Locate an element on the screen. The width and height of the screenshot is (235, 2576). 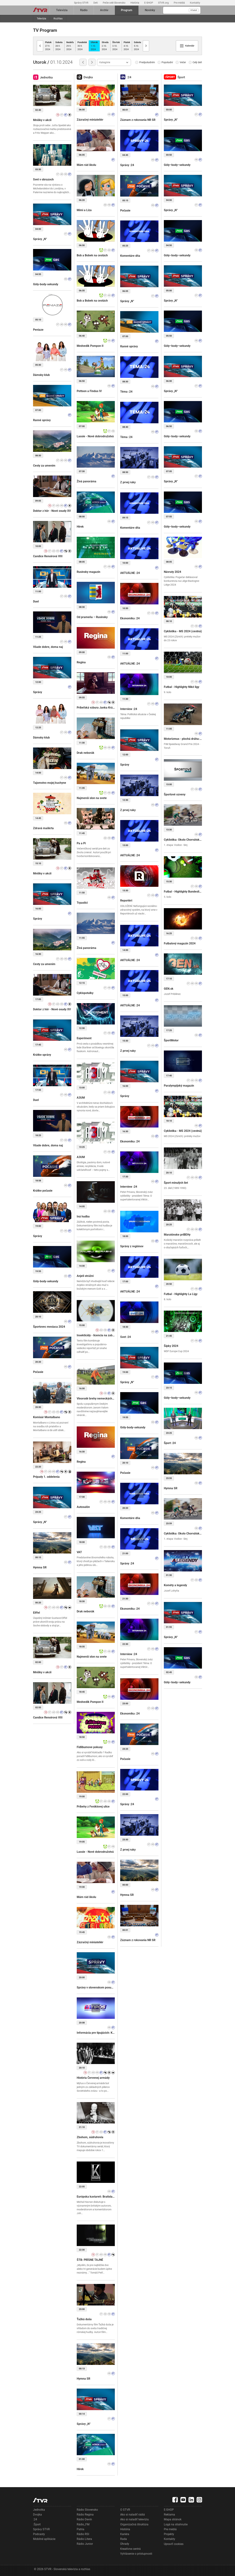
Rádio Litera is located at coordinates (84, 2539).